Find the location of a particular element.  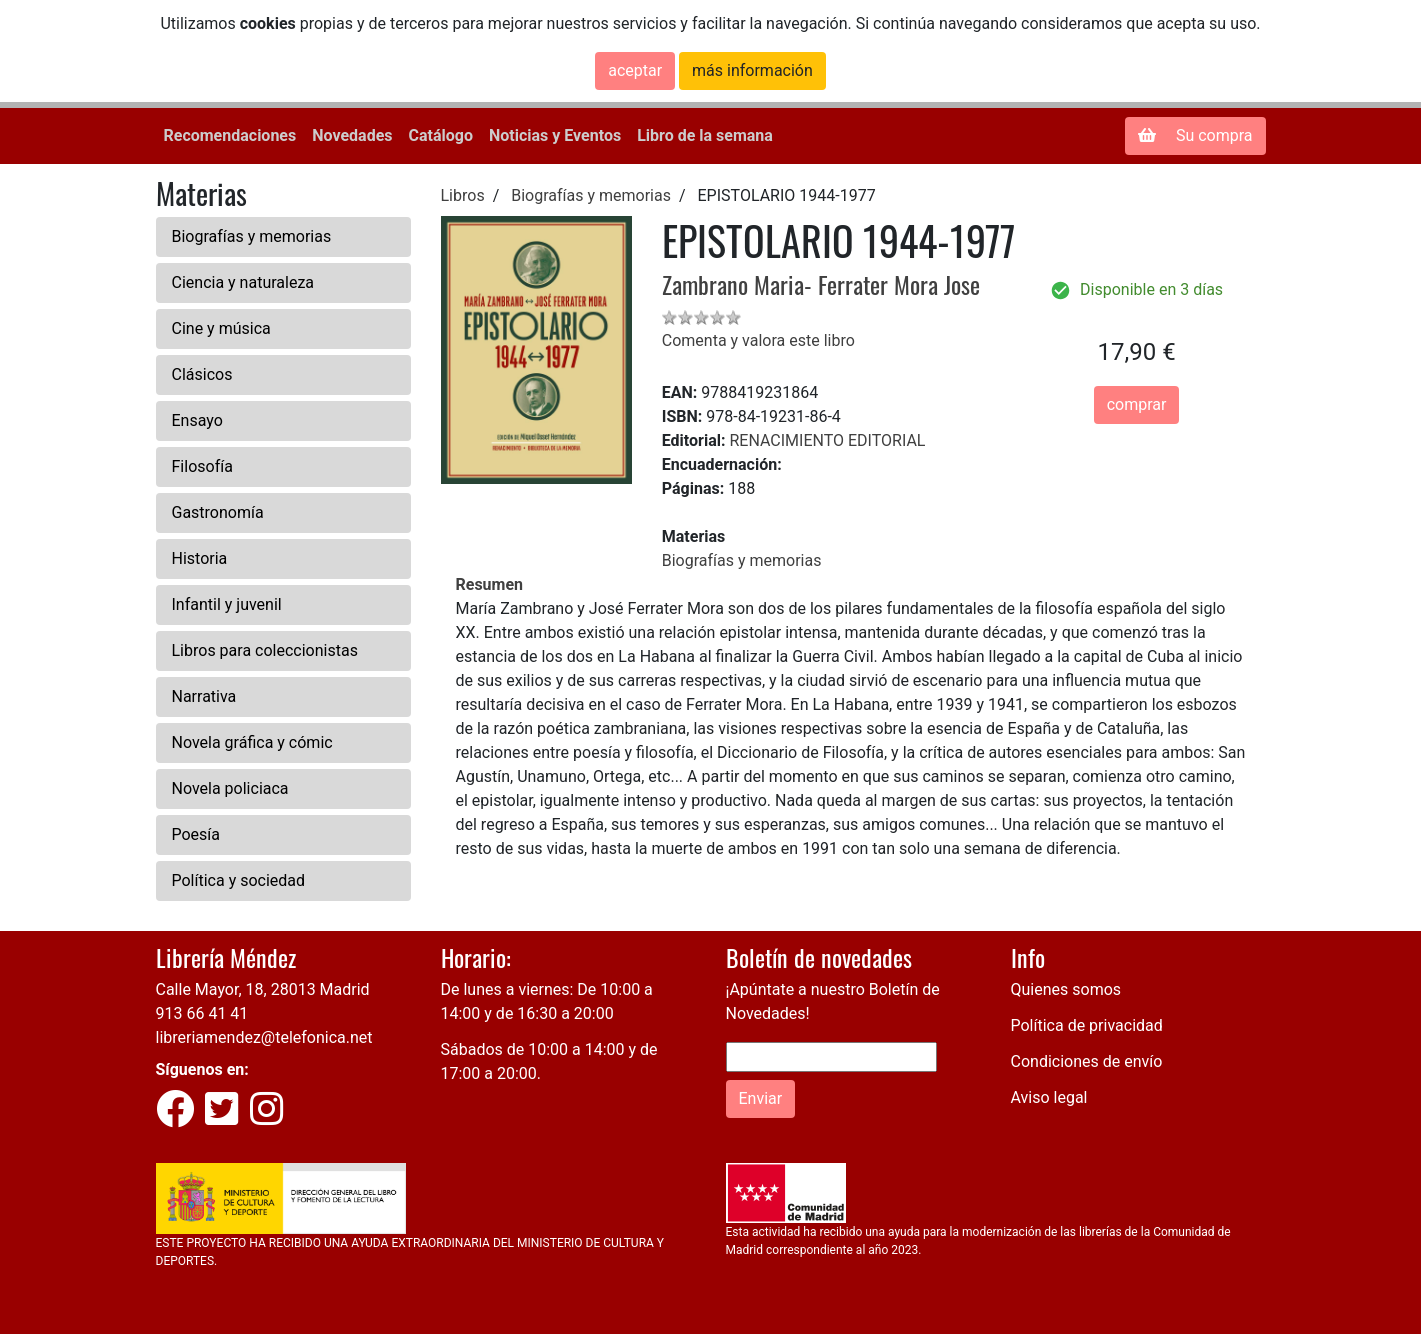

Infantil y juvenil is located at coordinates (227, 604).